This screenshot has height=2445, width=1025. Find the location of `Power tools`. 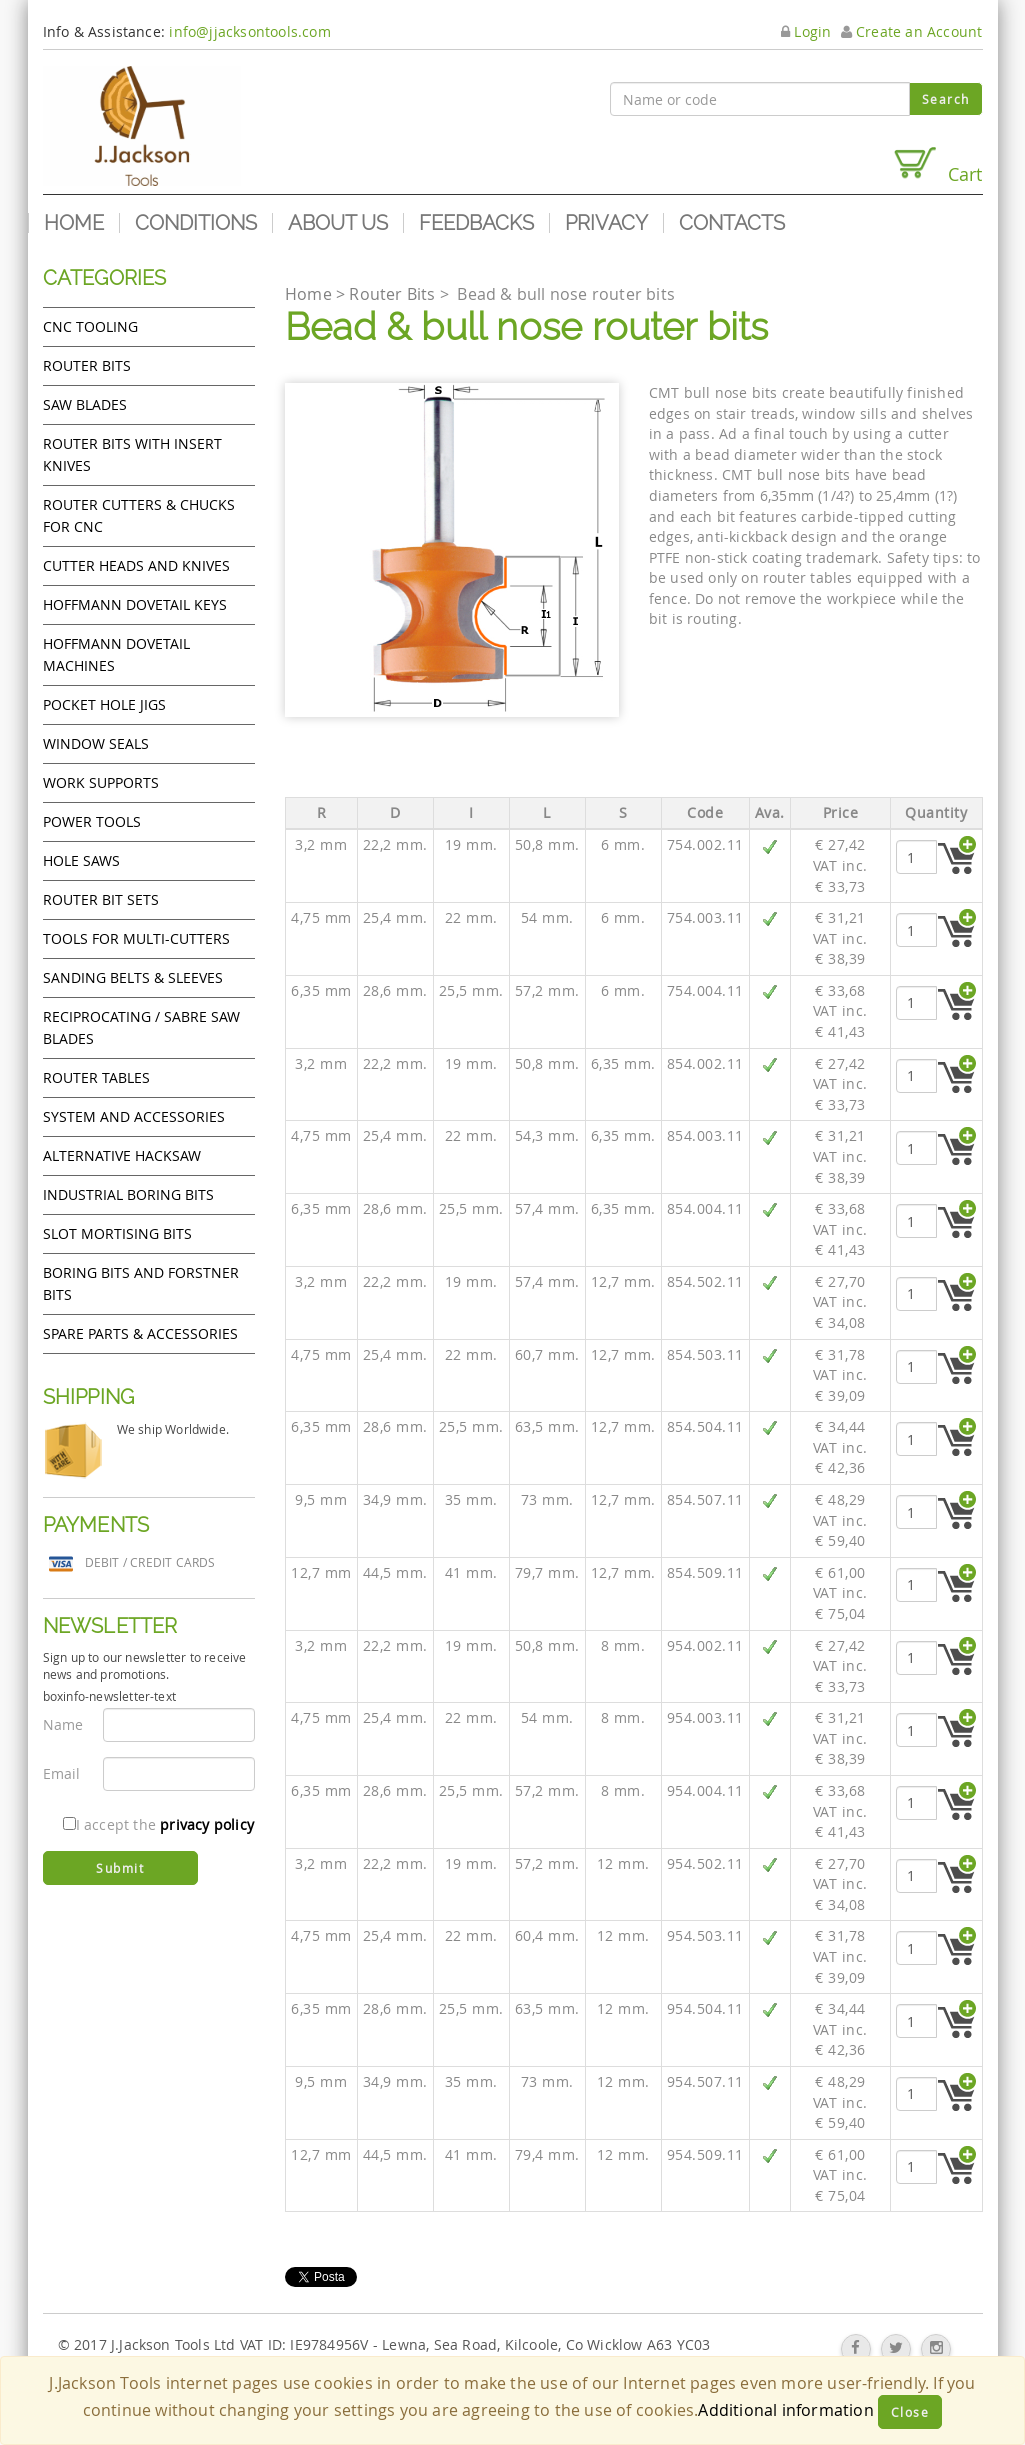

Power tools is located at coordinates (92, 821).